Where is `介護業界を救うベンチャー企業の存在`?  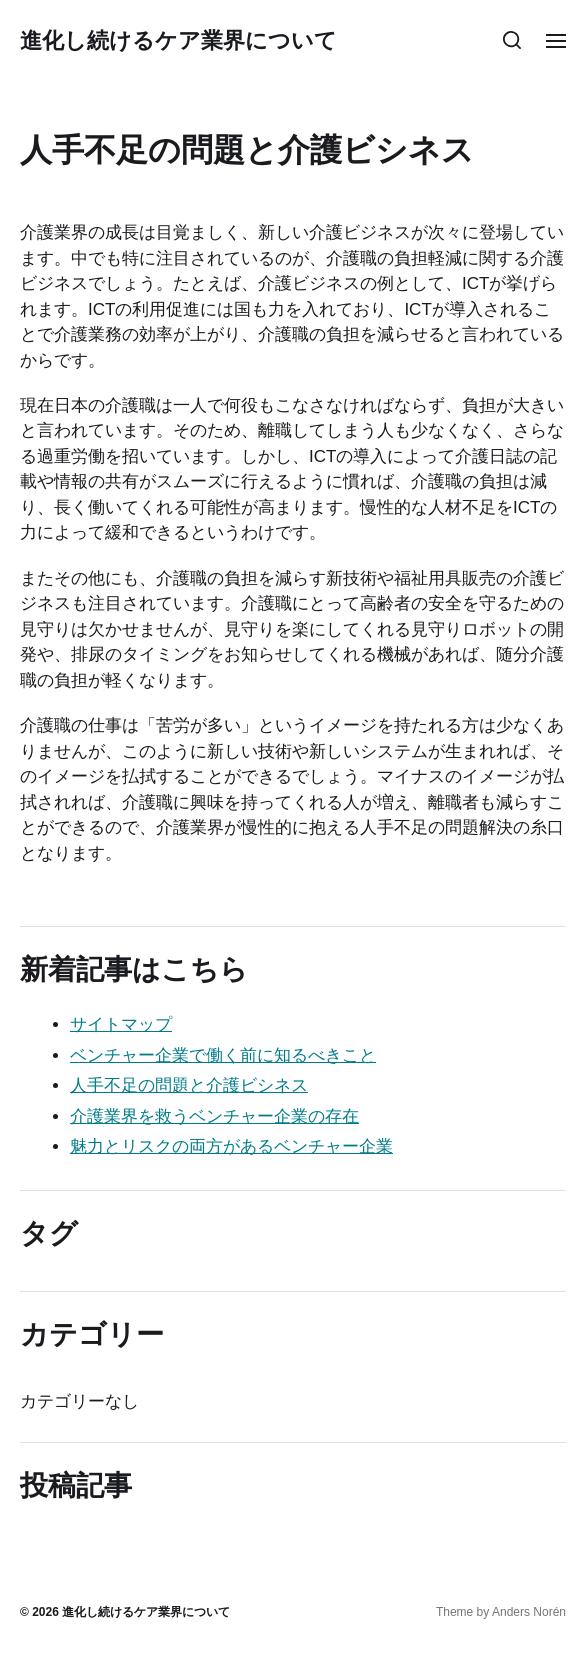
介護業界を救うベンチャー企業の存在 is located at coordinates (214, 1116).